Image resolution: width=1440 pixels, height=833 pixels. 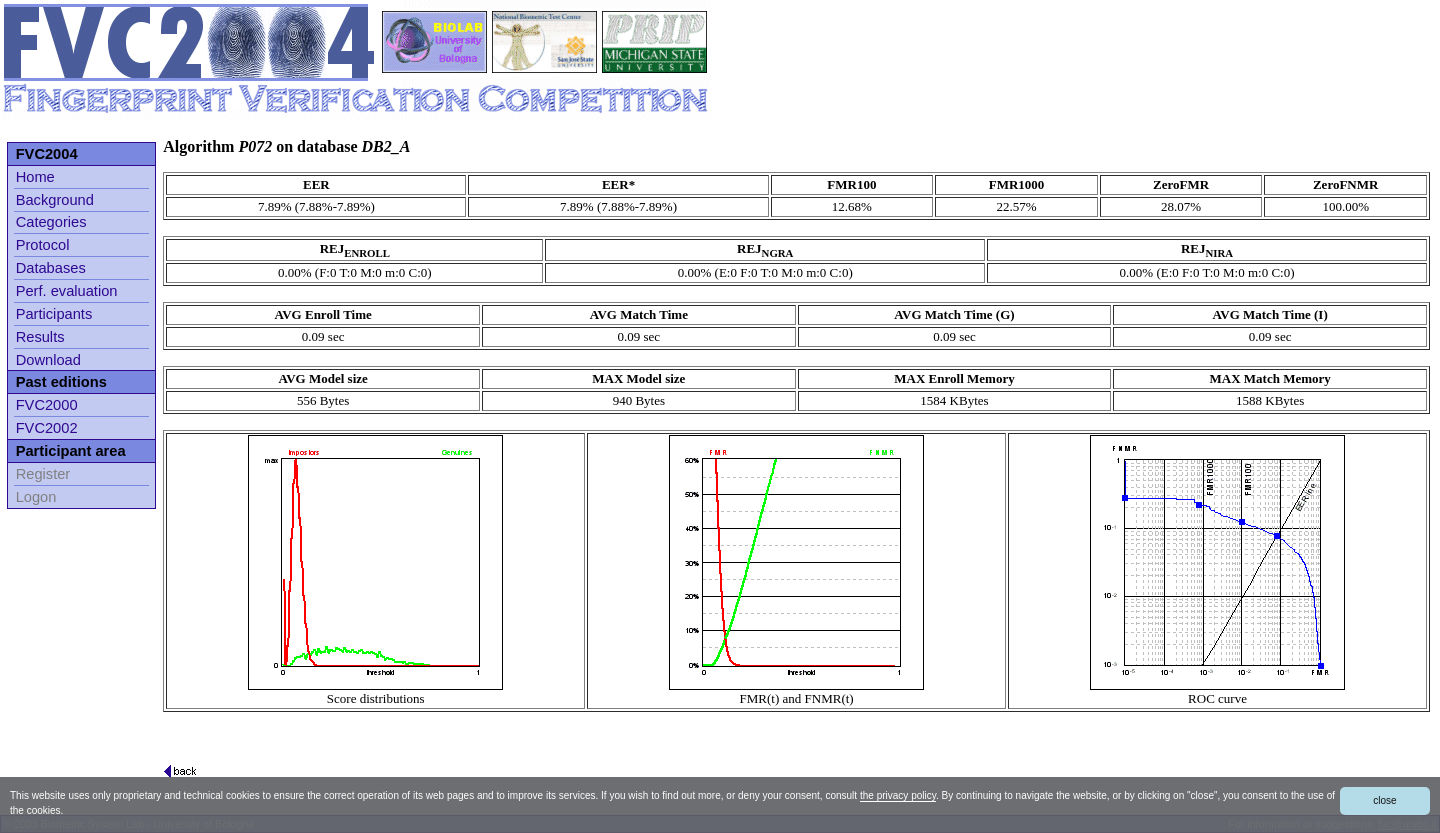 I want to click on Categories, so click(x=51, y=222).